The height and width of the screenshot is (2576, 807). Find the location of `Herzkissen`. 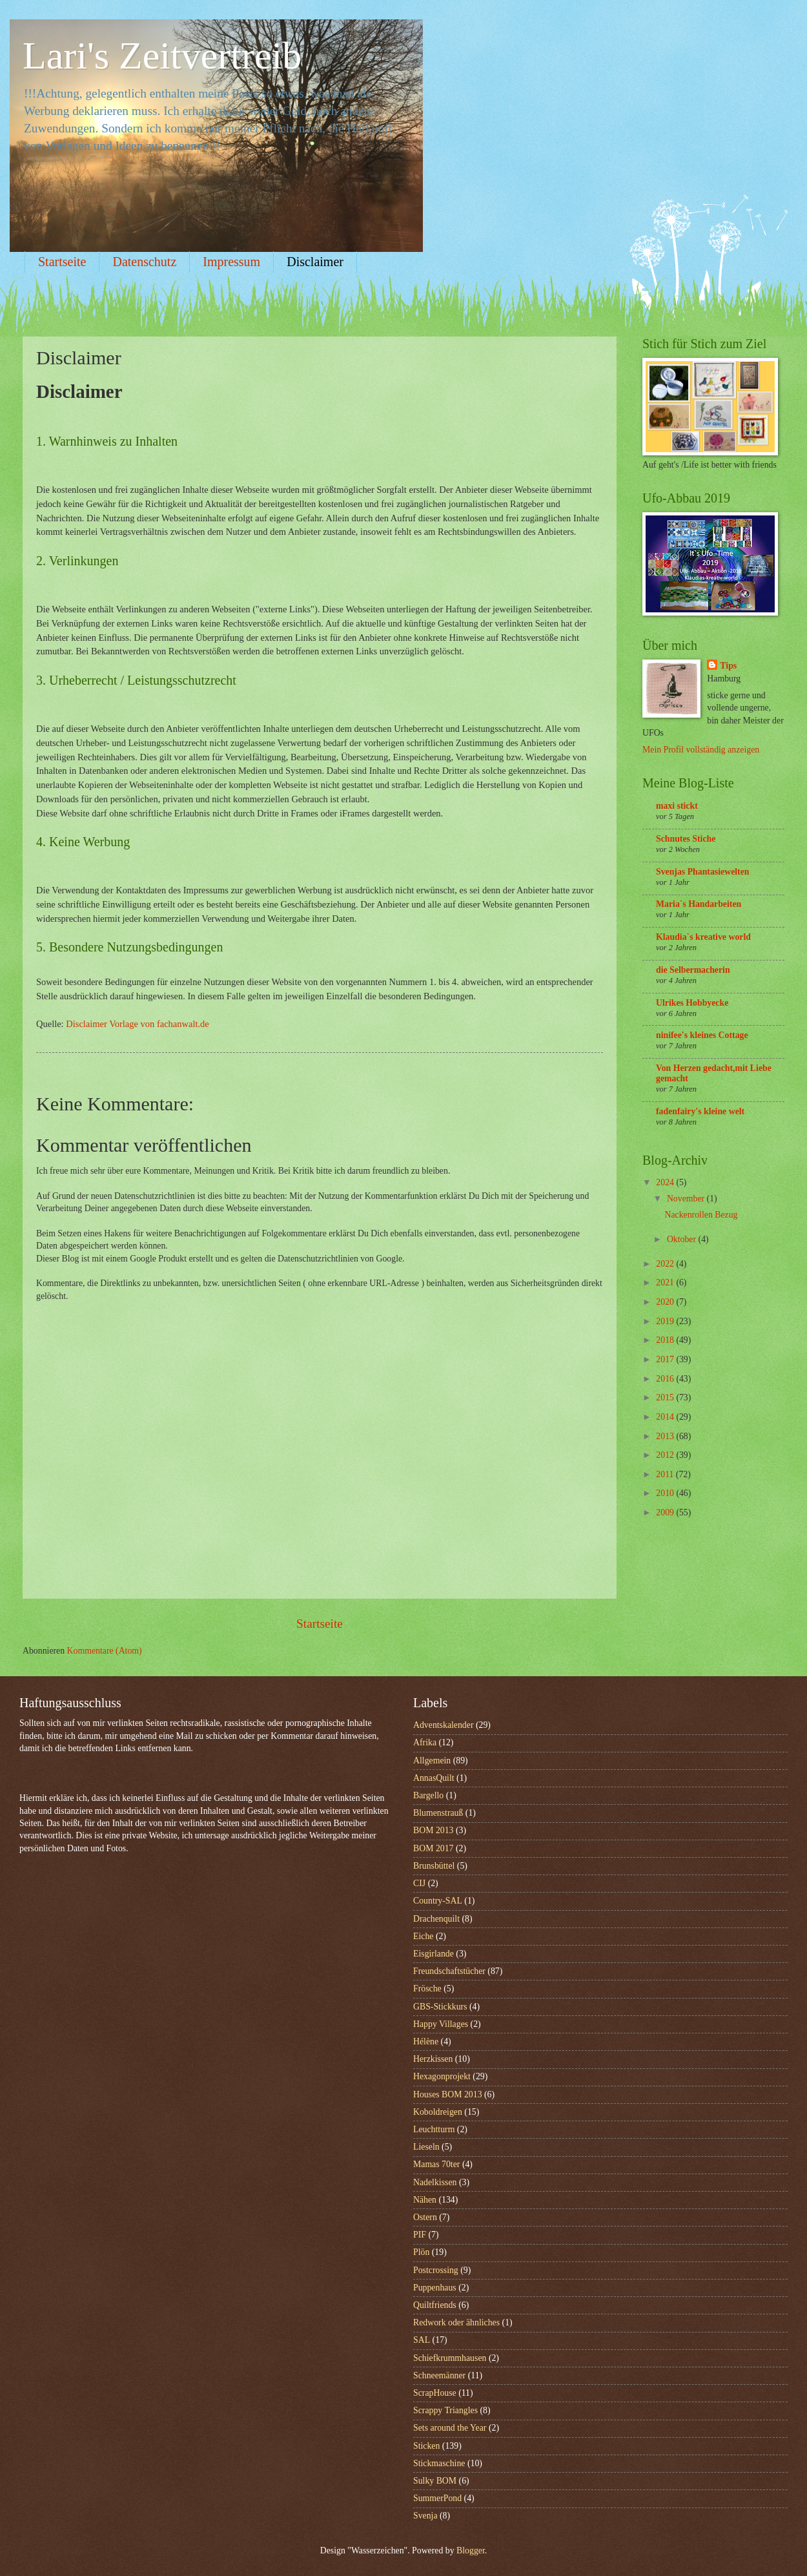

Herzkissen is located at coordinates (433, 2059).